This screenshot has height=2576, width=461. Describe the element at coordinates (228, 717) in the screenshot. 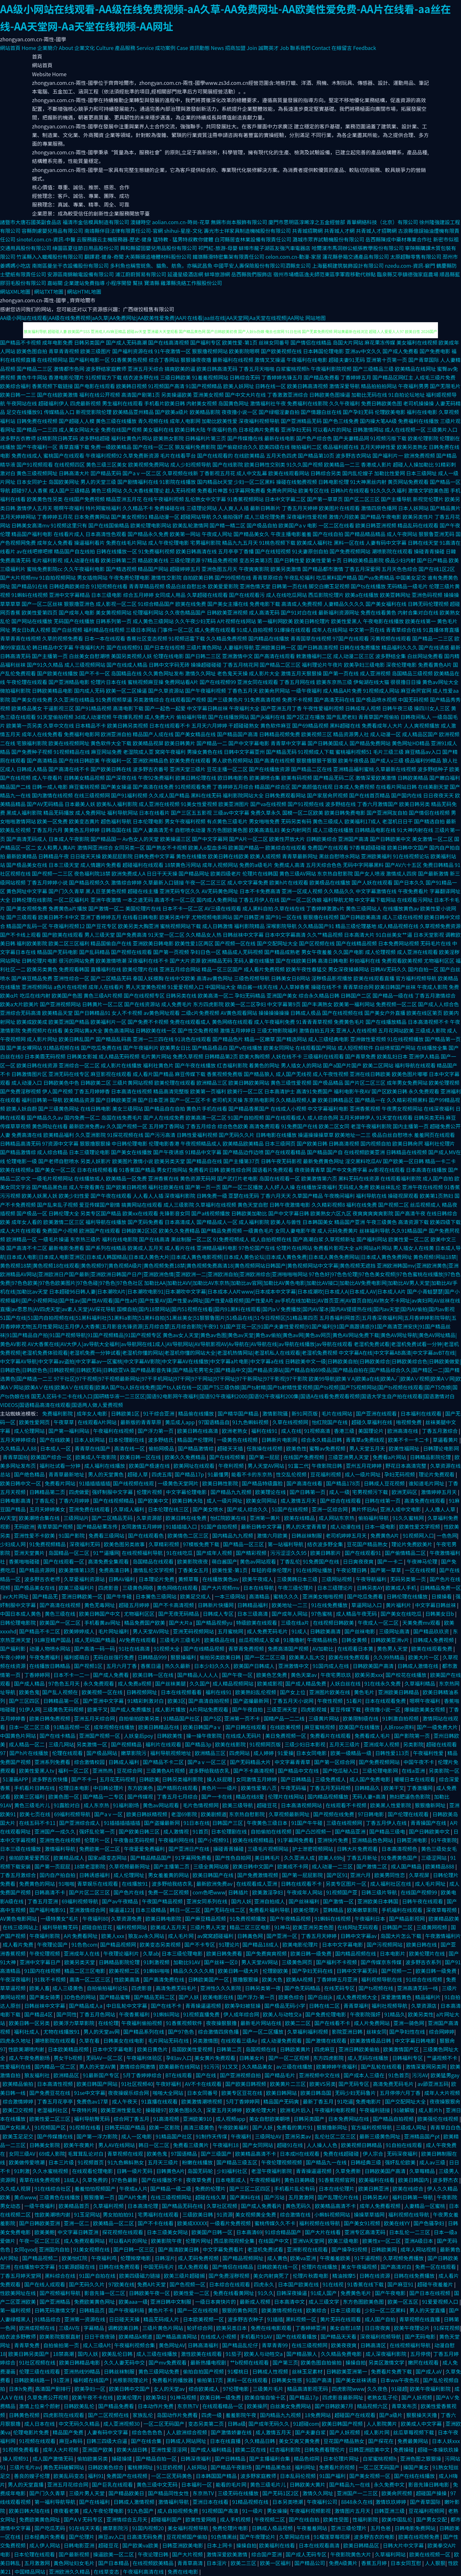

I see `国产在线播放网站` at that location.